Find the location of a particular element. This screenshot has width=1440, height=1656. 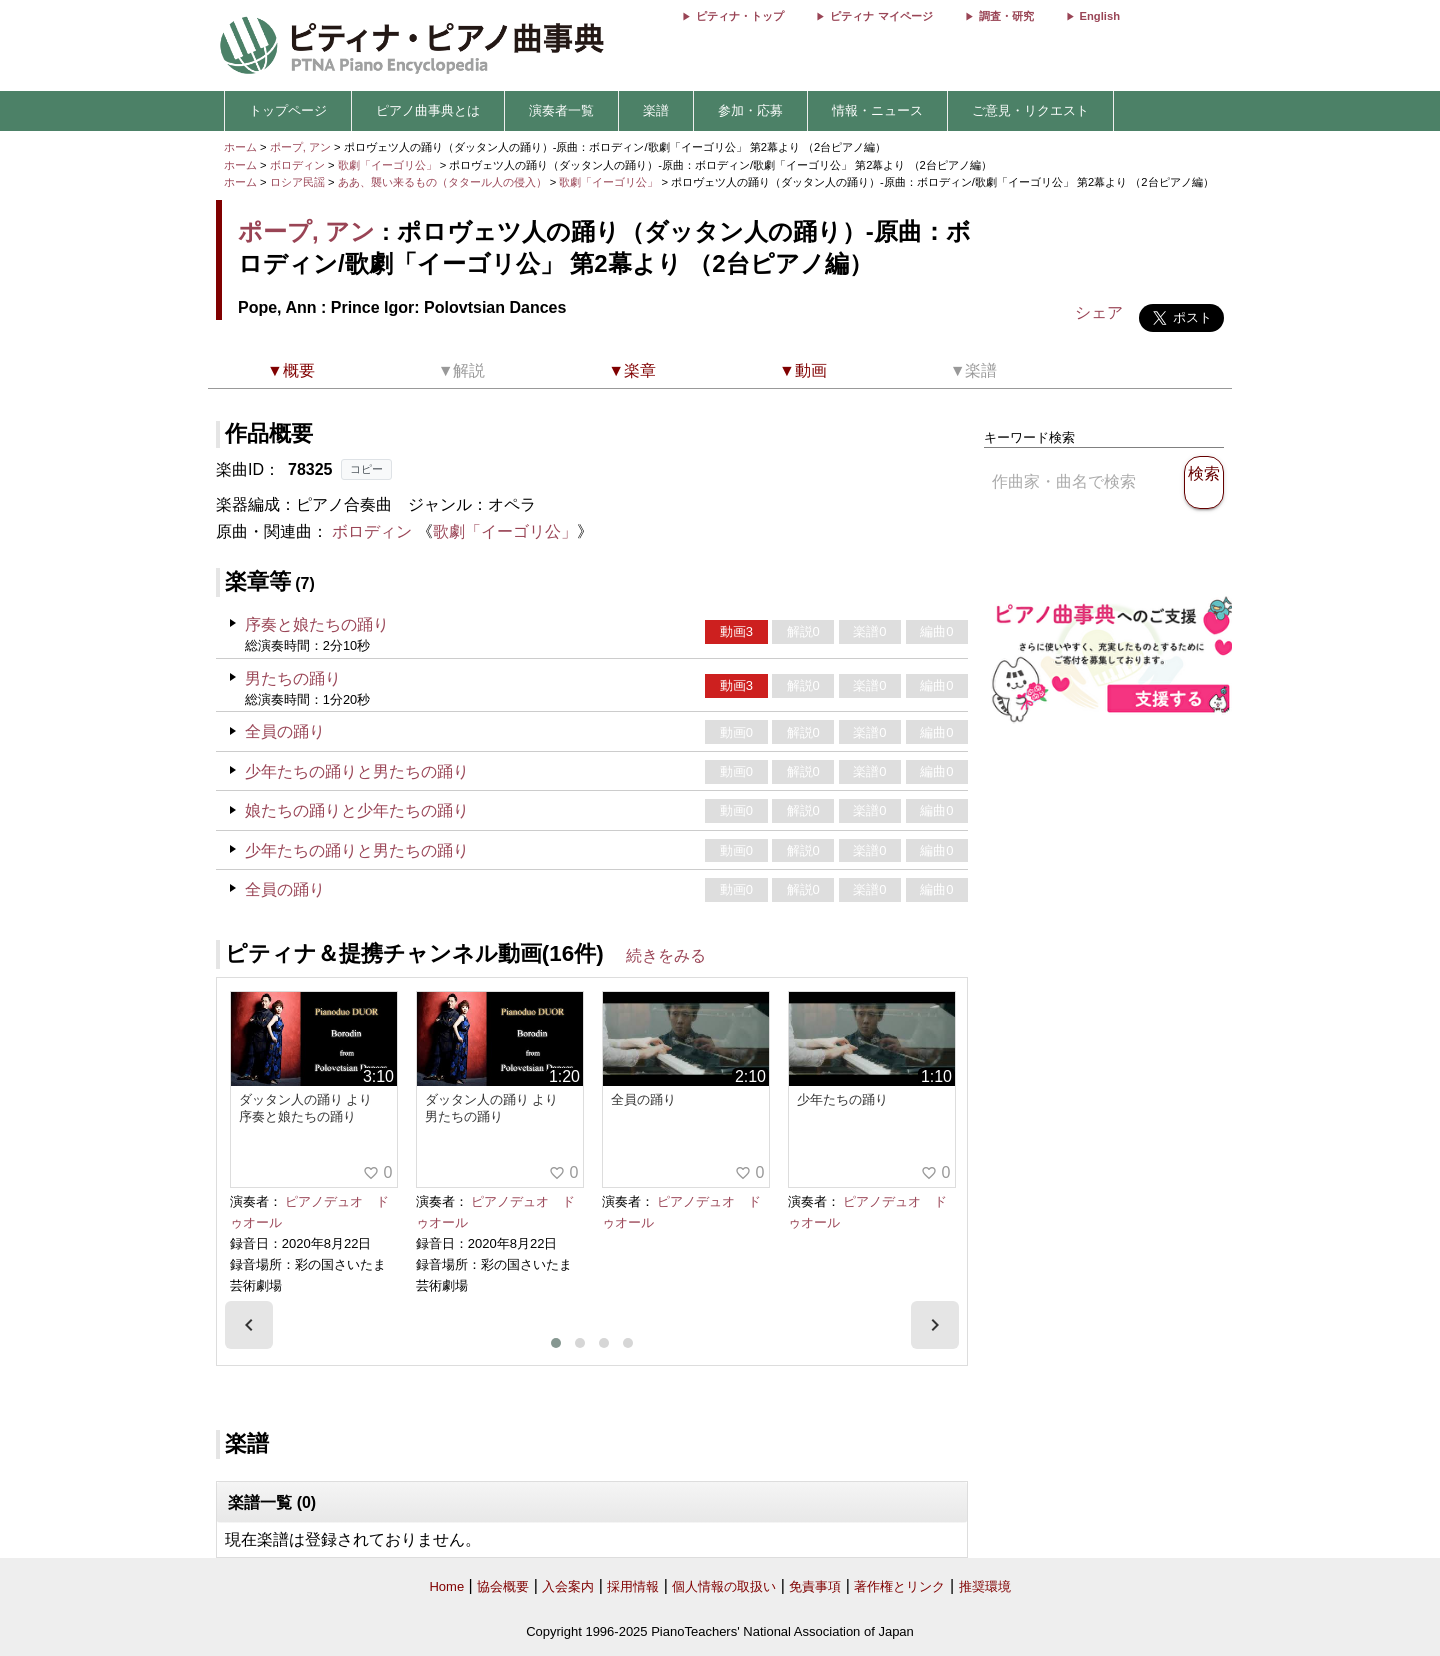

演奏者一覧 is located at coordinates (561, 110).